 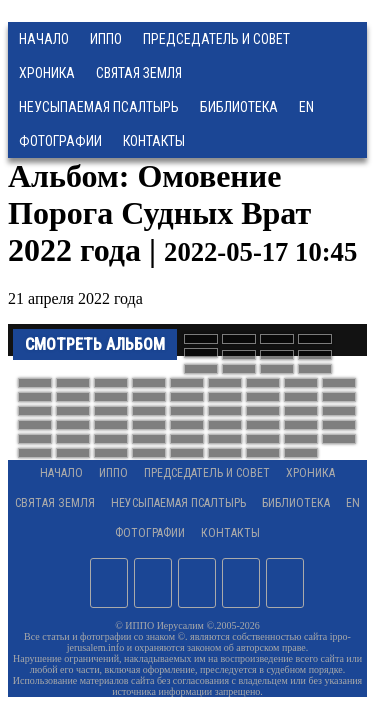 I want to click on Смотреть альбом, so click(x=95, y=344).